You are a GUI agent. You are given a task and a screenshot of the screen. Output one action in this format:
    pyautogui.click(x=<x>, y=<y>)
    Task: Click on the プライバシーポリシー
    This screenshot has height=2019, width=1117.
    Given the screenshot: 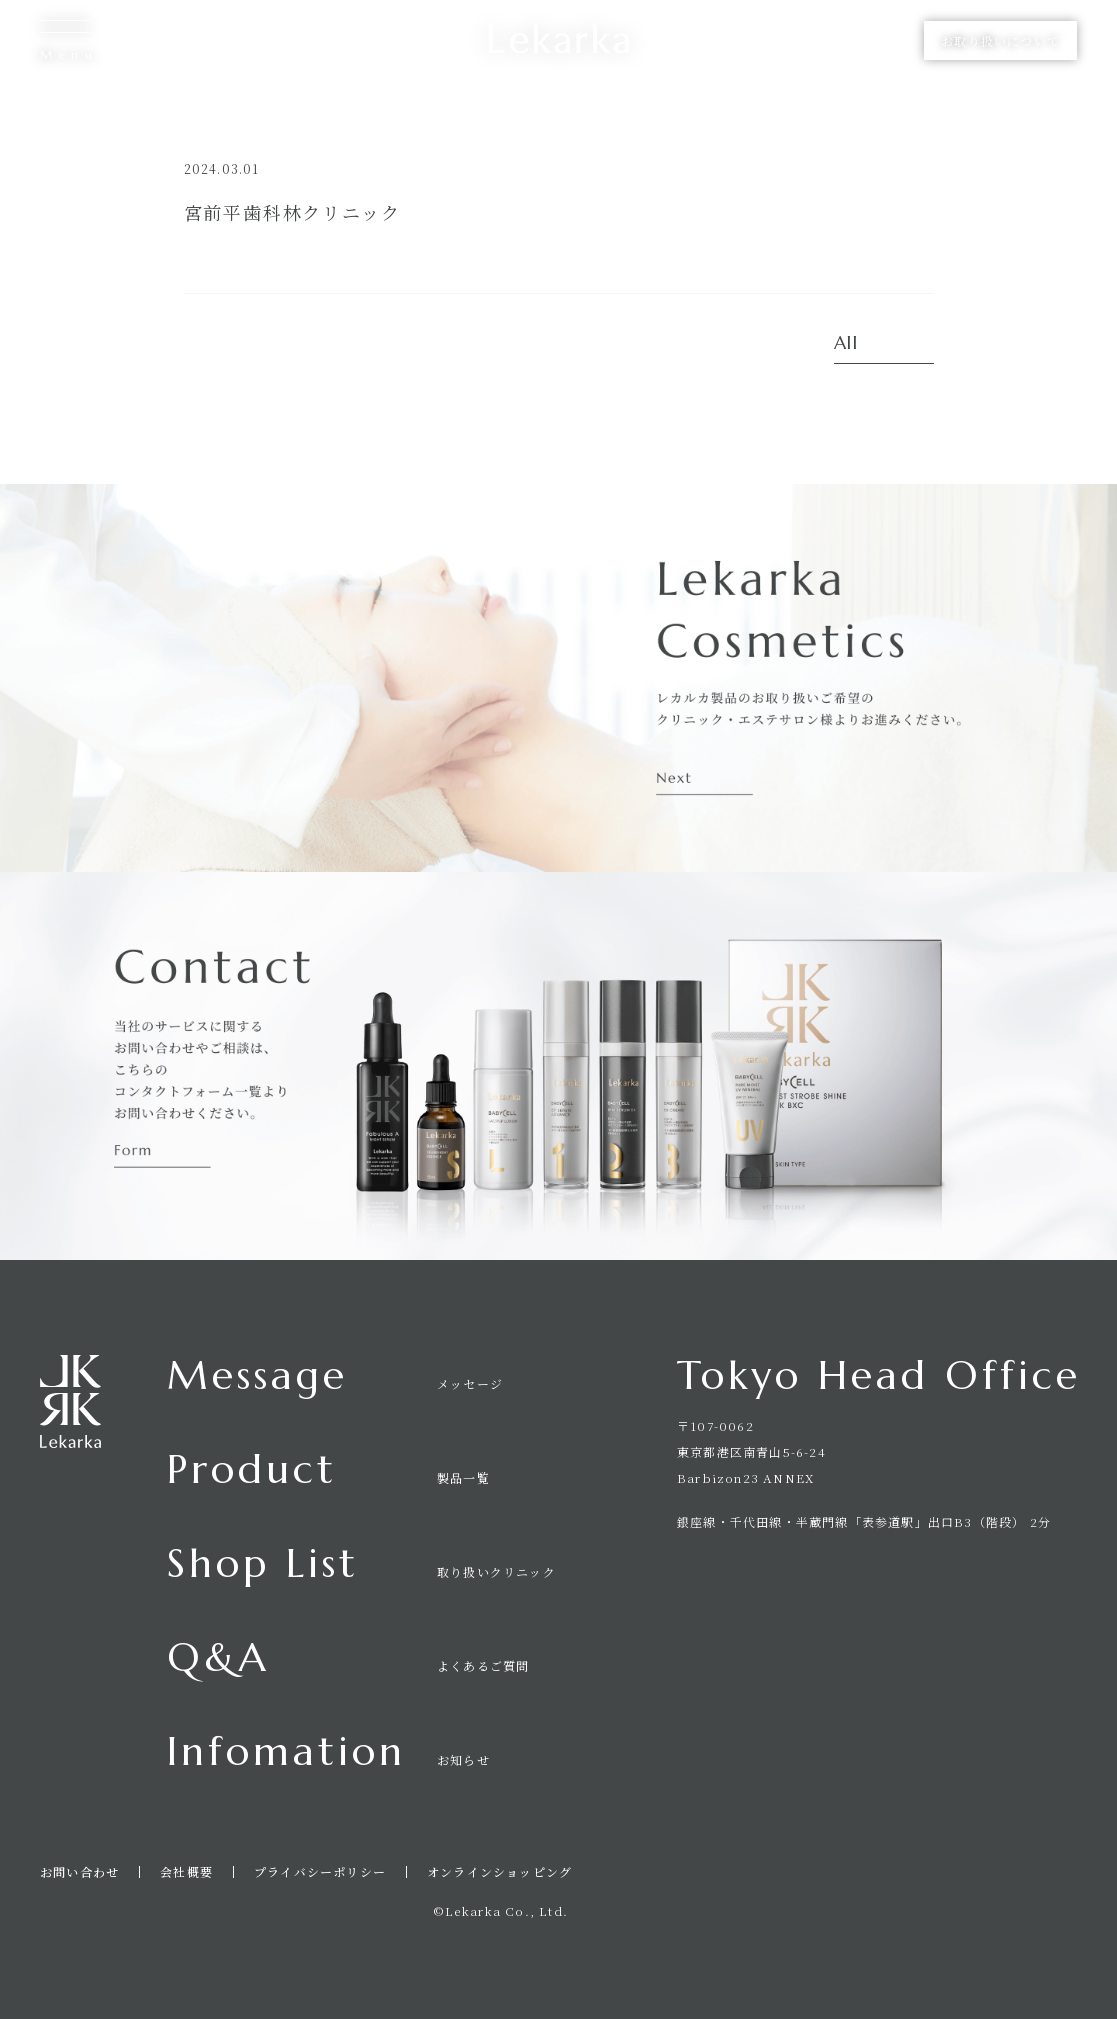 What is the action you would take?
    pyautogui.click(x=320, y=1872)
    